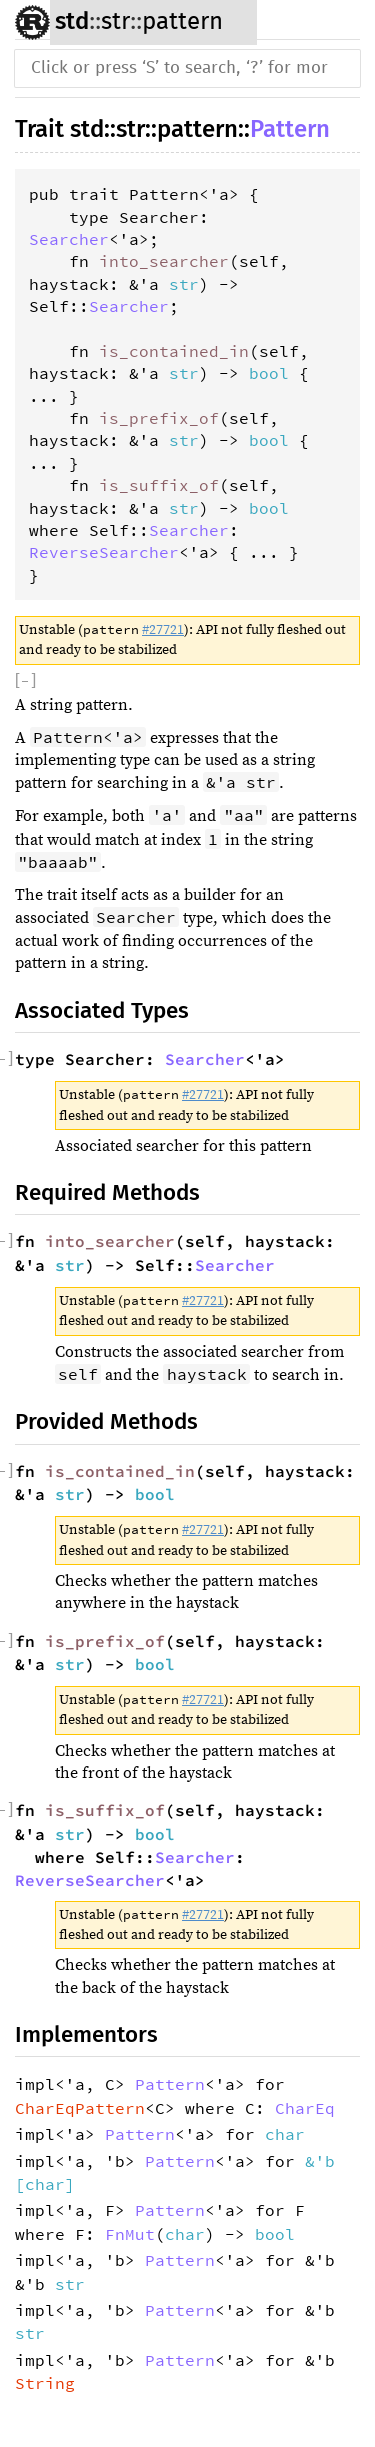 This screenshot has width=375, height=2447. Describe the element at coordinates (285, 2134) in the screenshot. I see `char` at that location.